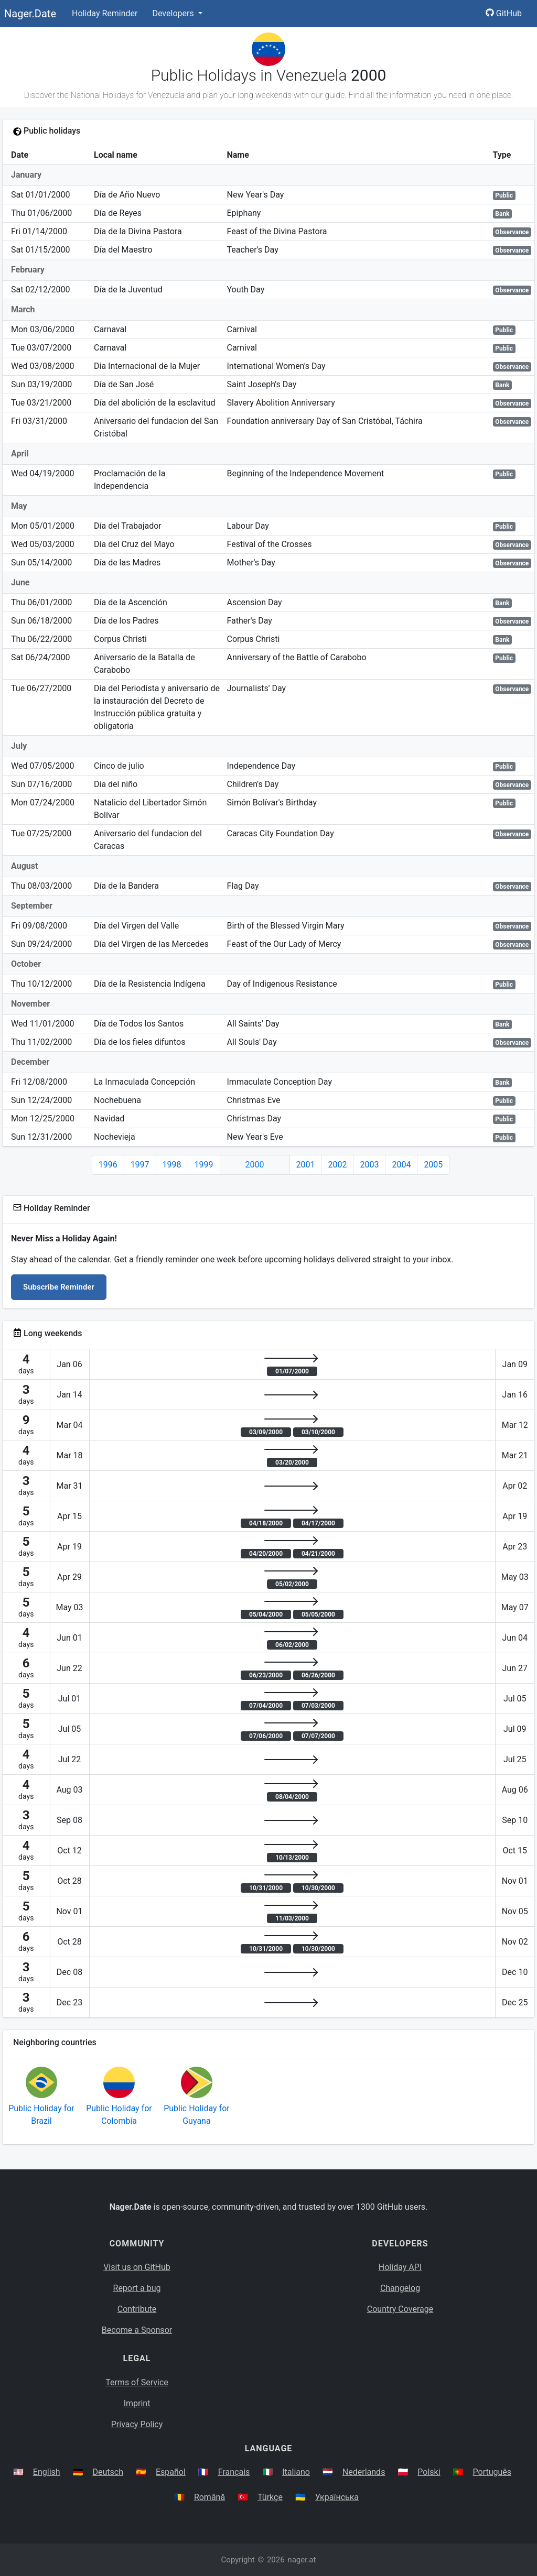 This screenshot has height=2576, width=537. I want to click on Terms of Service, so click(136, 2382).